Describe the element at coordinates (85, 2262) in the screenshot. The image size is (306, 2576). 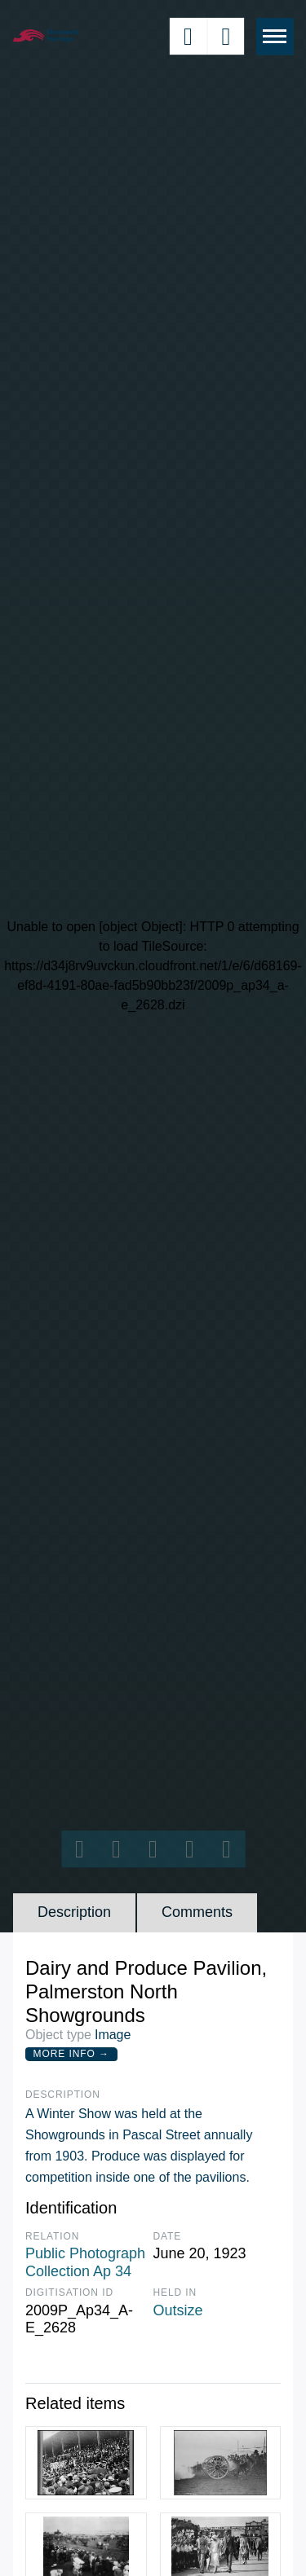
I see `Public Photograph Collection Ap 34` at that location.